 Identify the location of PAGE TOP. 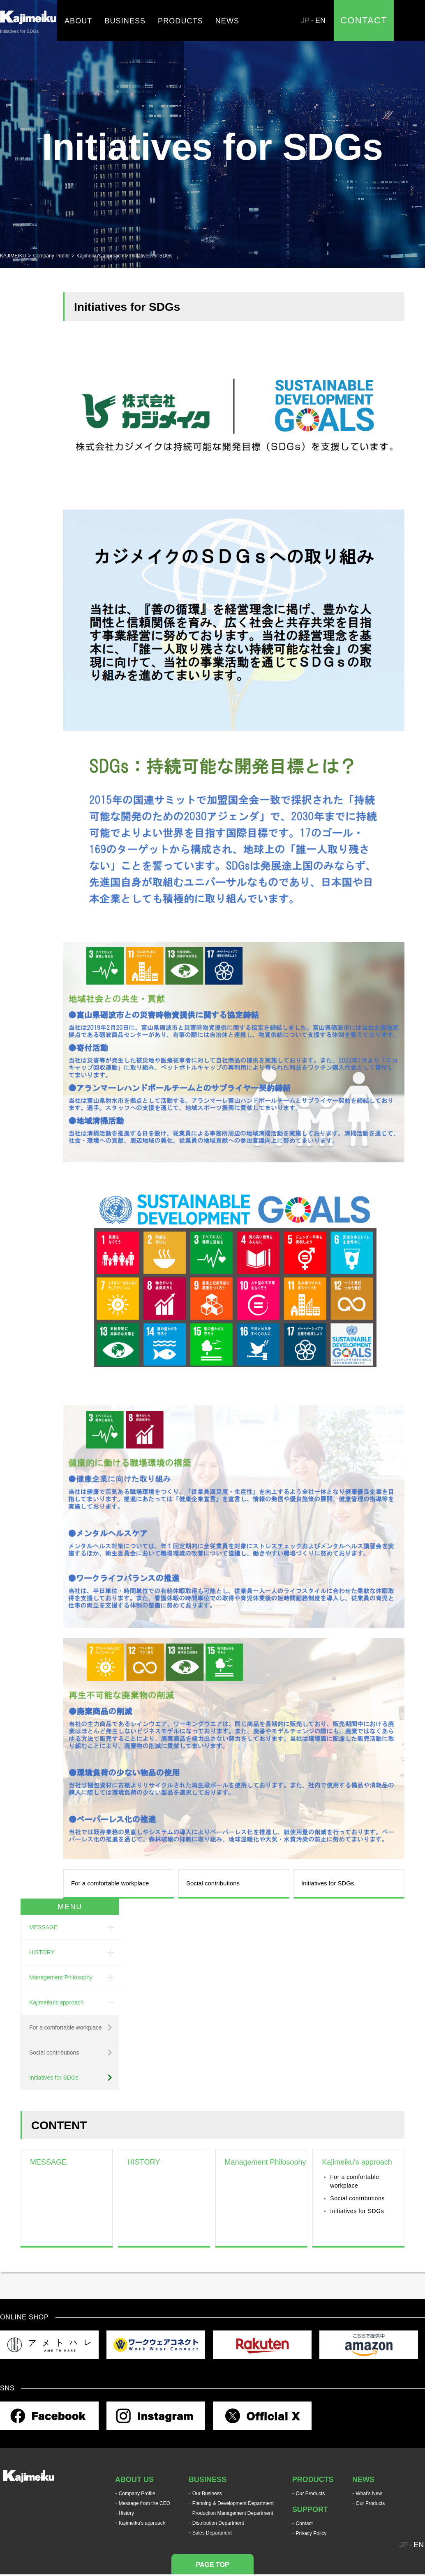
(212, 2564).